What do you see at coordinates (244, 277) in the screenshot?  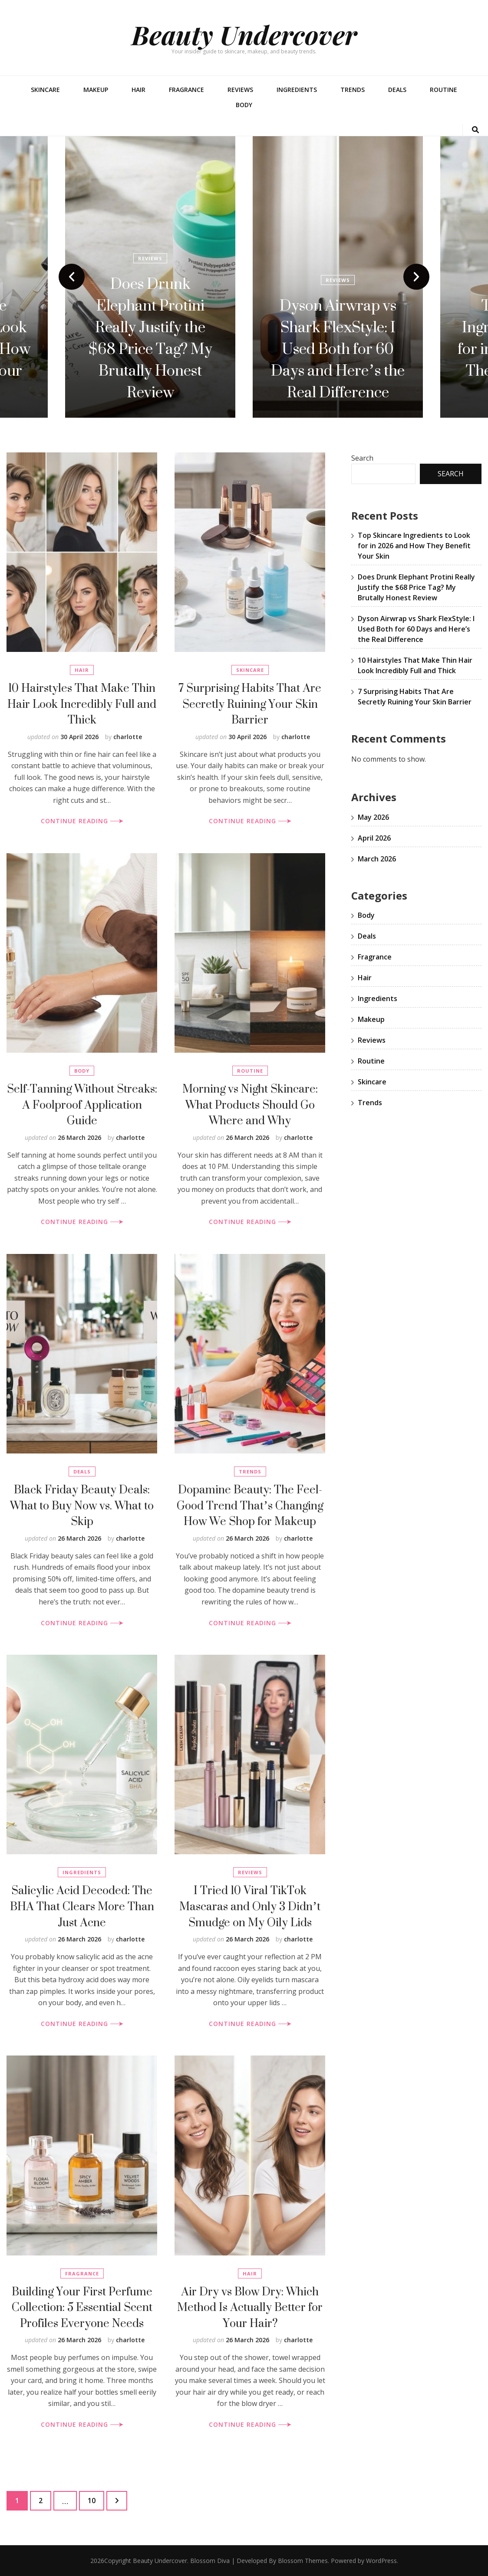 I see `[listbox]` at bounding box center [244, 277].